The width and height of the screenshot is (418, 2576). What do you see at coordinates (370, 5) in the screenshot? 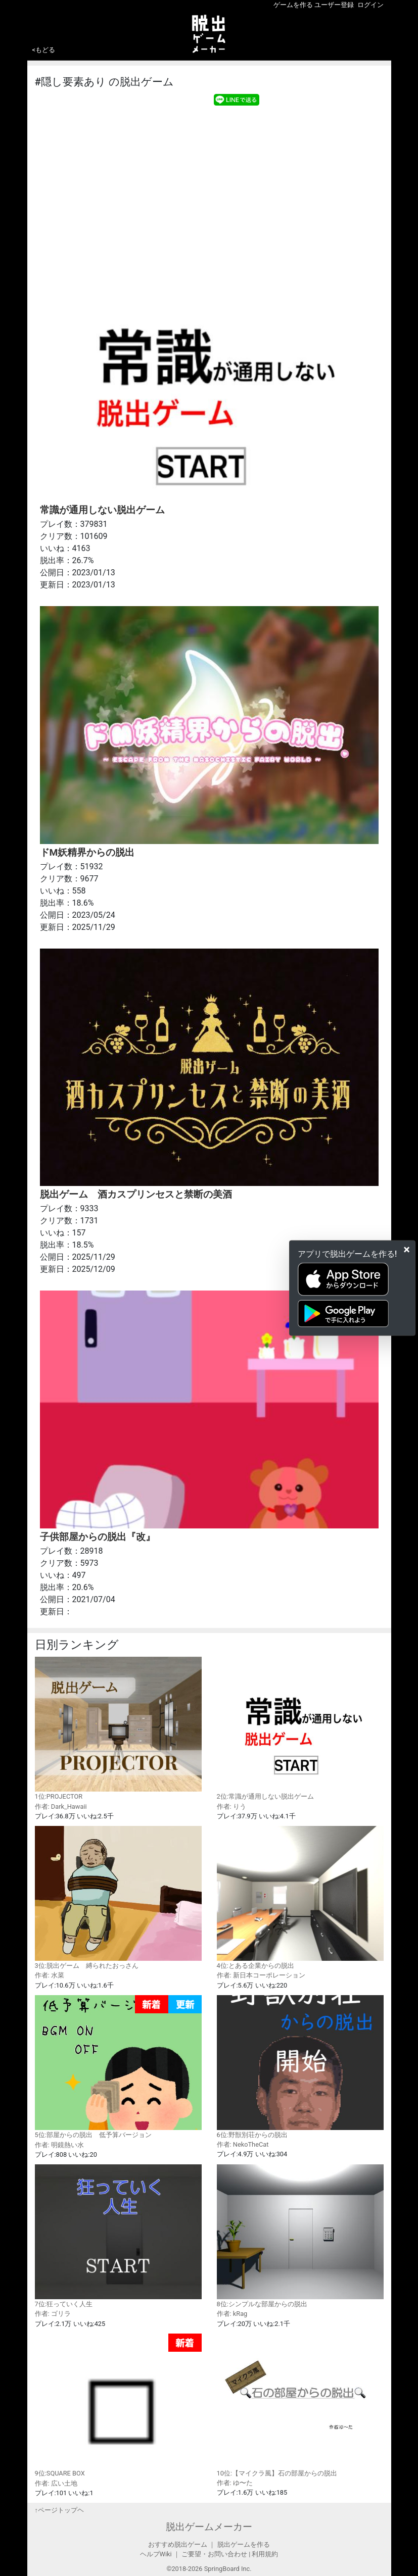
I see `ログイン` at bounding box center [370, 5].